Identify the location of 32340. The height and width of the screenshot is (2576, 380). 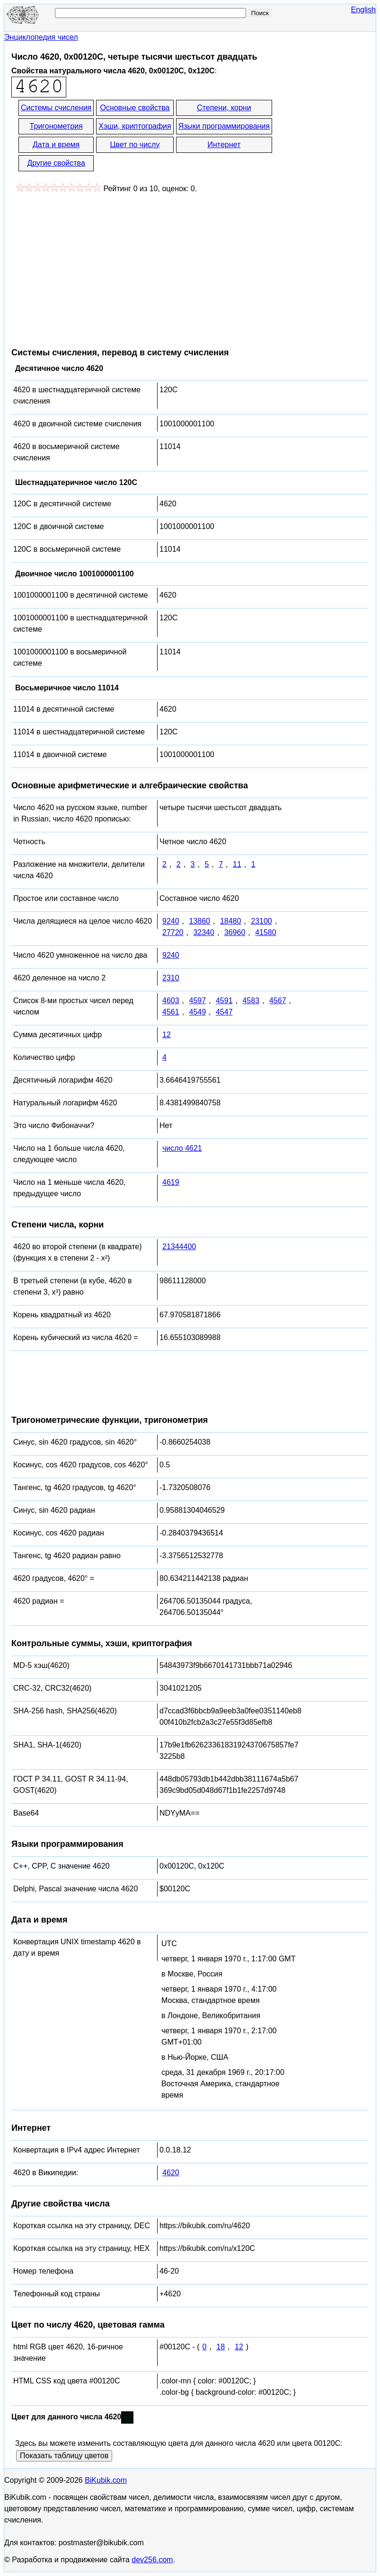
(203, 932).